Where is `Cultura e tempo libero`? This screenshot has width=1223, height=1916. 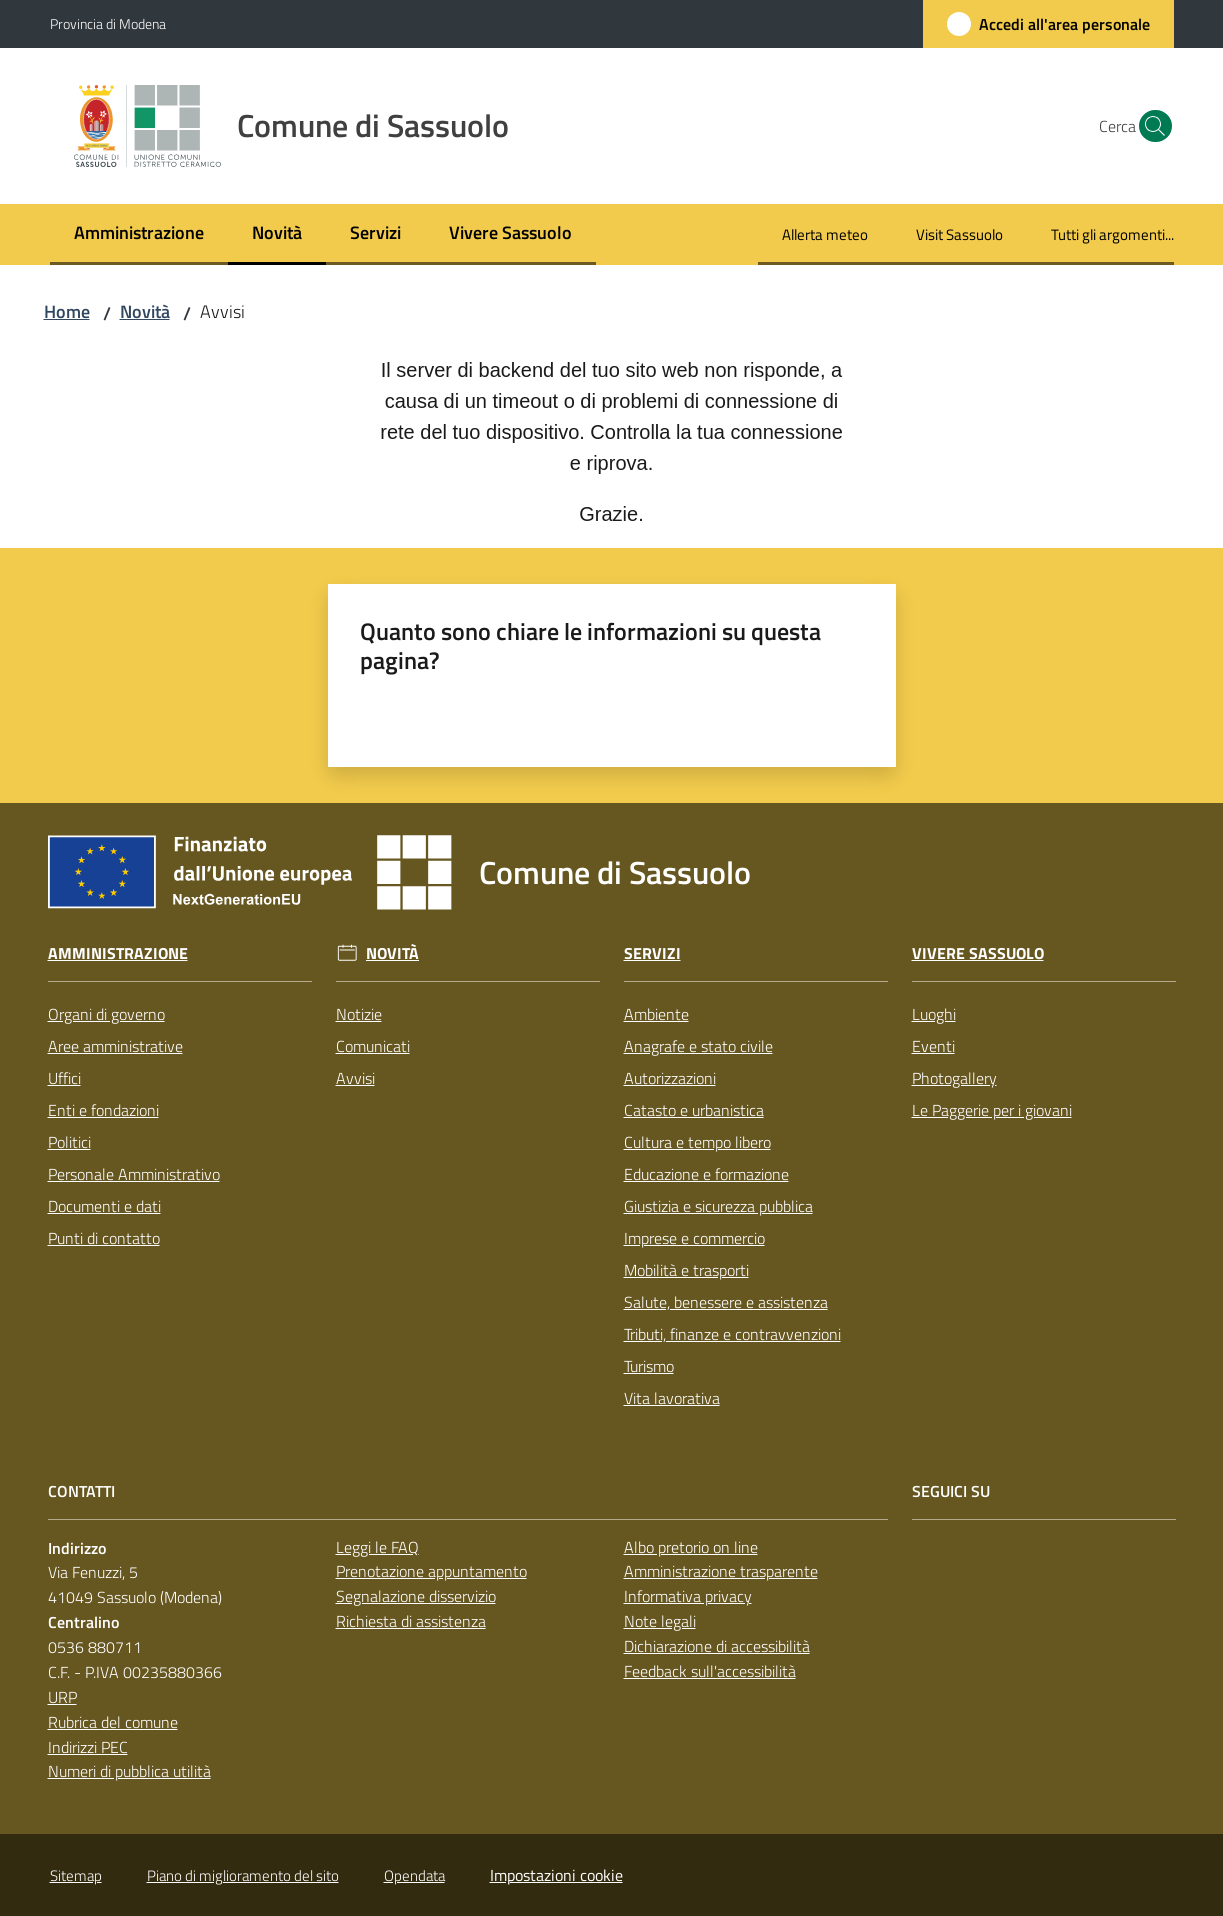 Cultura e tempo libero is located at coordinates (697, 1142).